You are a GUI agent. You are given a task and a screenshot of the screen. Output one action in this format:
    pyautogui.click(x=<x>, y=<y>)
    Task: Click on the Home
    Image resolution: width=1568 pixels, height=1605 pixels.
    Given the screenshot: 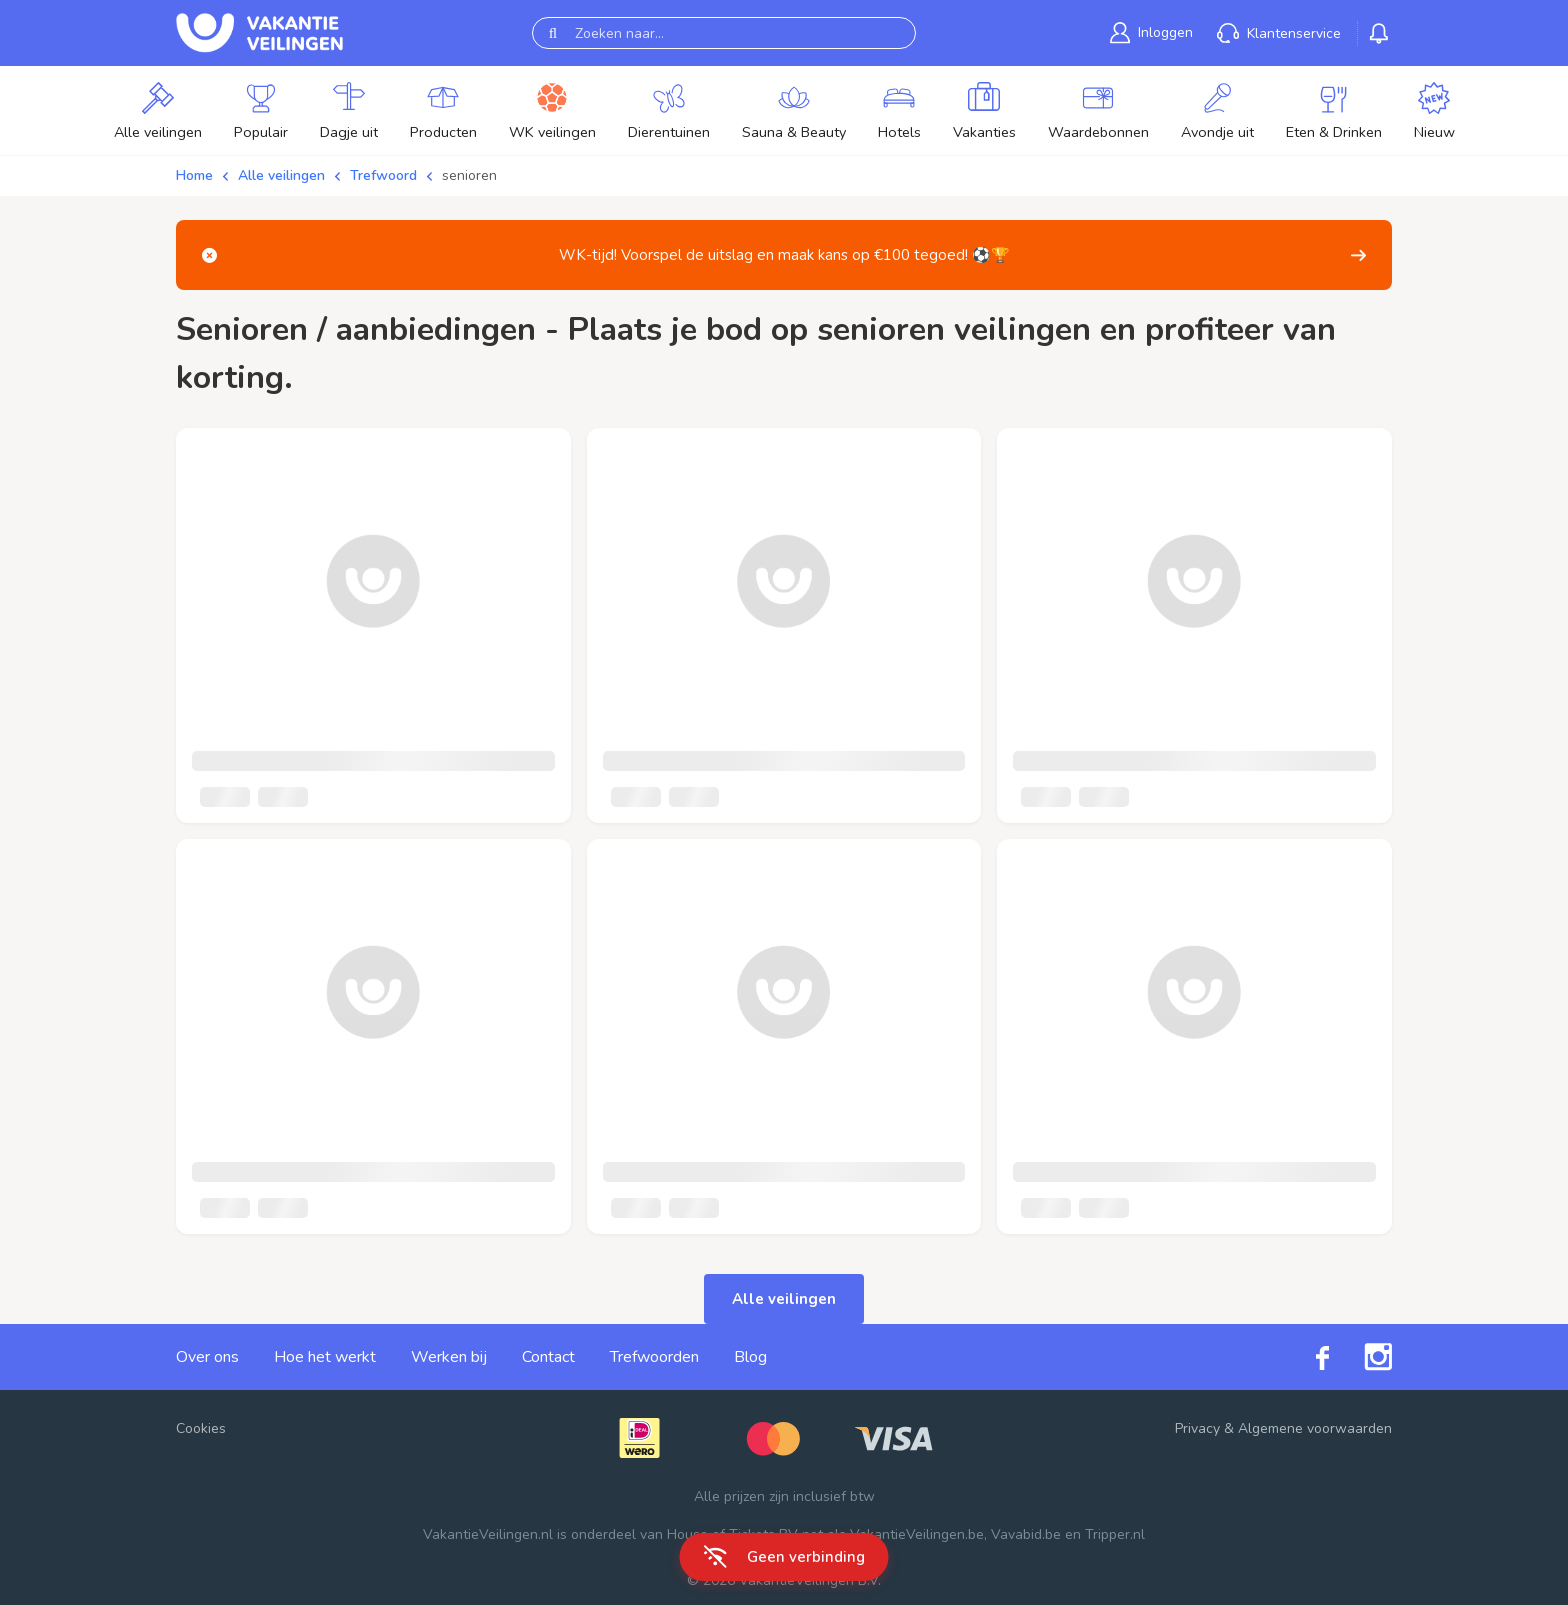 What is the action you would take?
    pyautogui.click(x=194, y=175)
    